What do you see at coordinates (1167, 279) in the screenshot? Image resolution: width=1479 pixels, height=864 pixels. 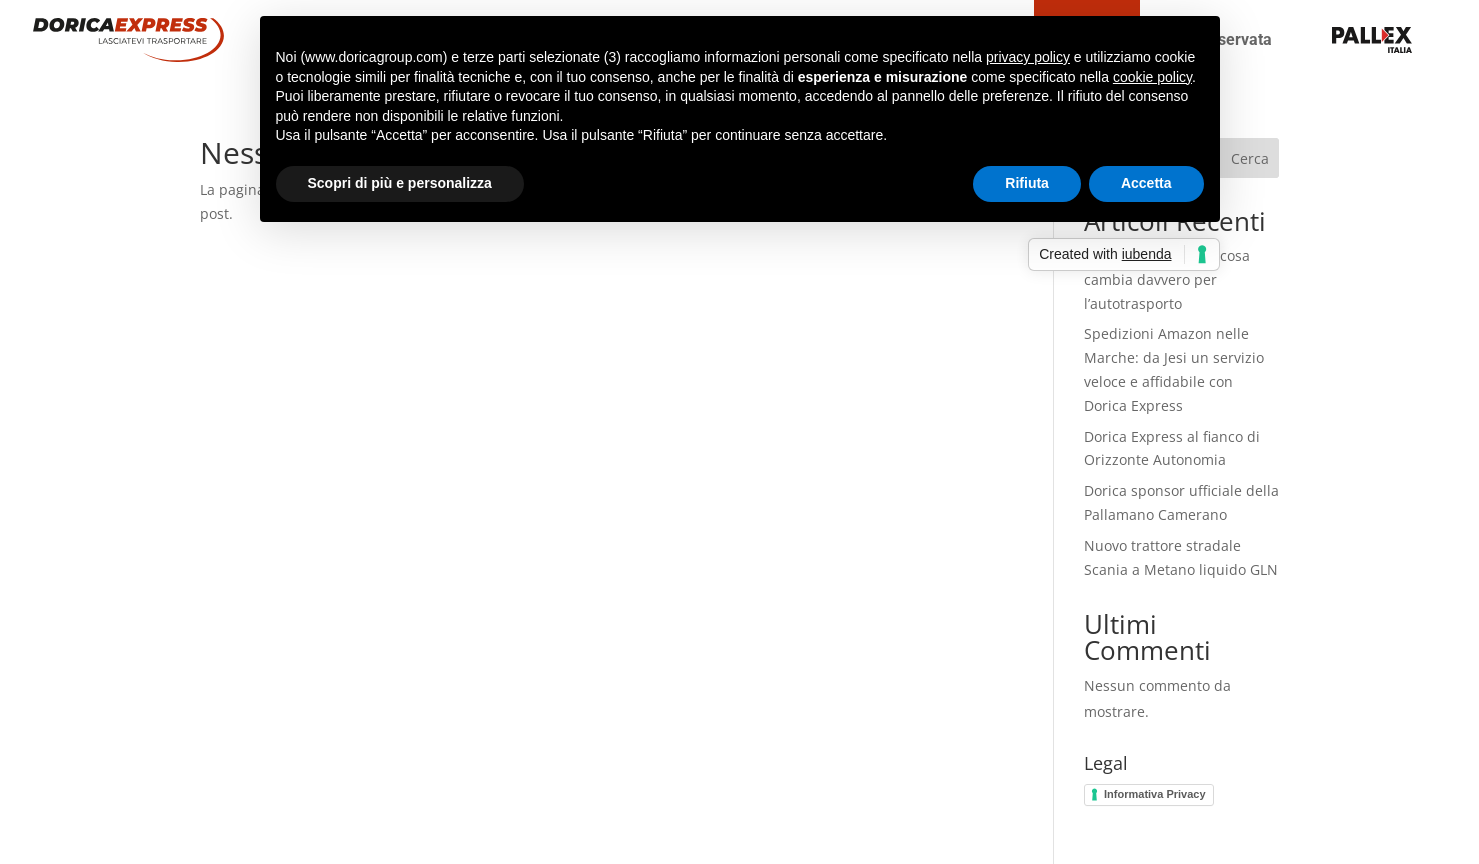 I see `Decreto Soste 2025: cosa cambia davvero per l’autotrasporto` at bounding box center [1167, 279].